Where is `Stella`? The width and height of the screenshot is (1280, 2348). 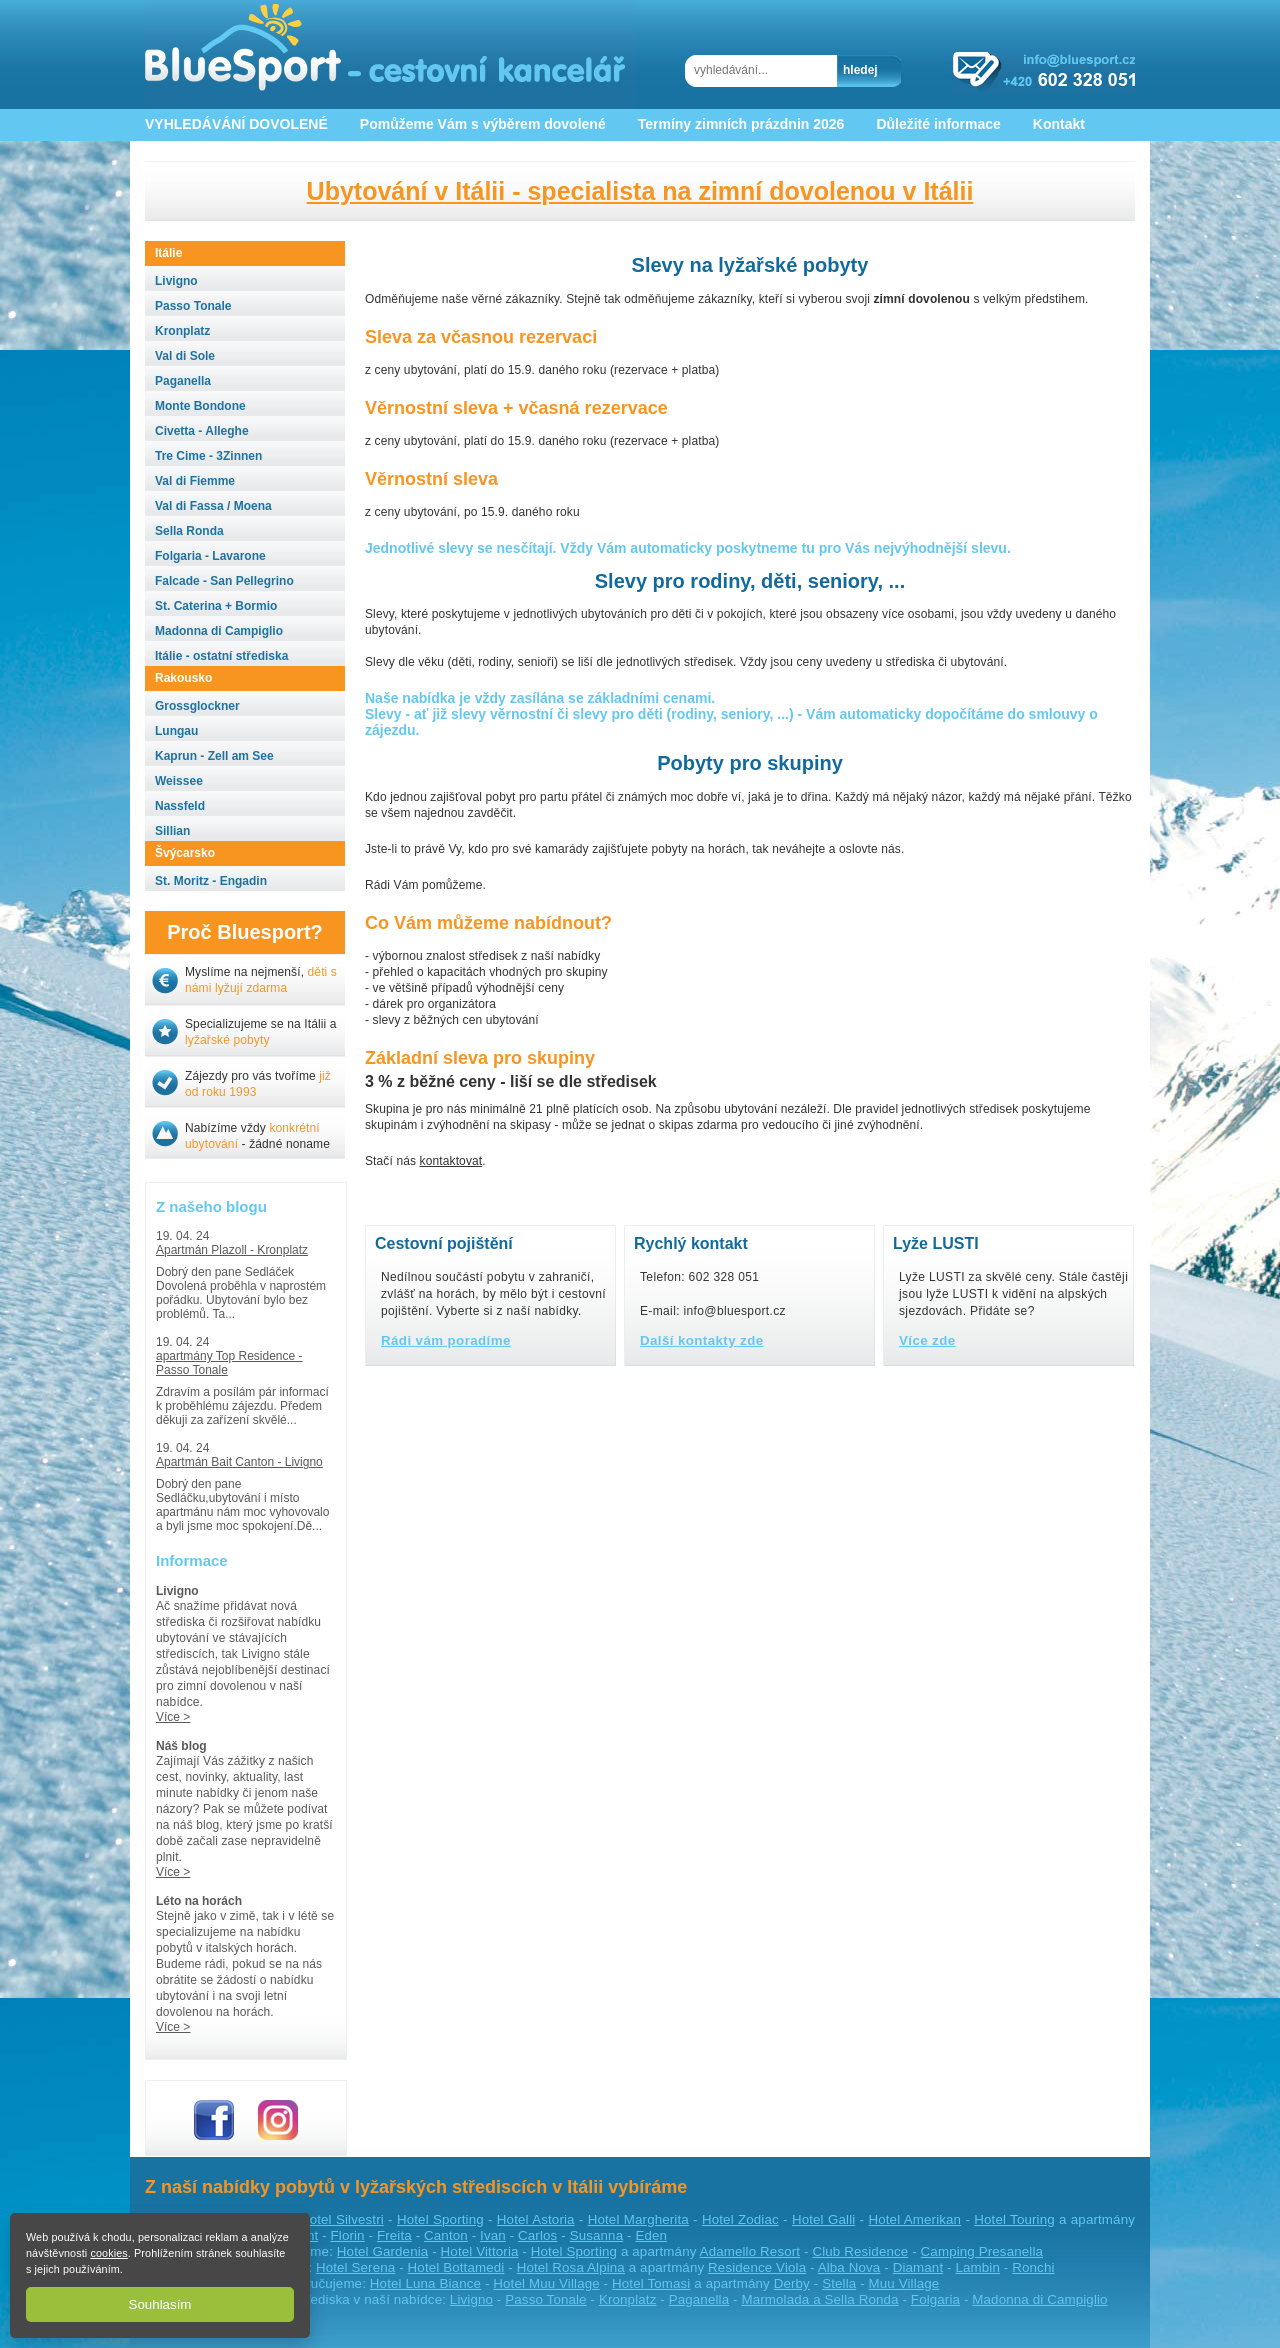 Stella is located at coordinates (839, 2283).